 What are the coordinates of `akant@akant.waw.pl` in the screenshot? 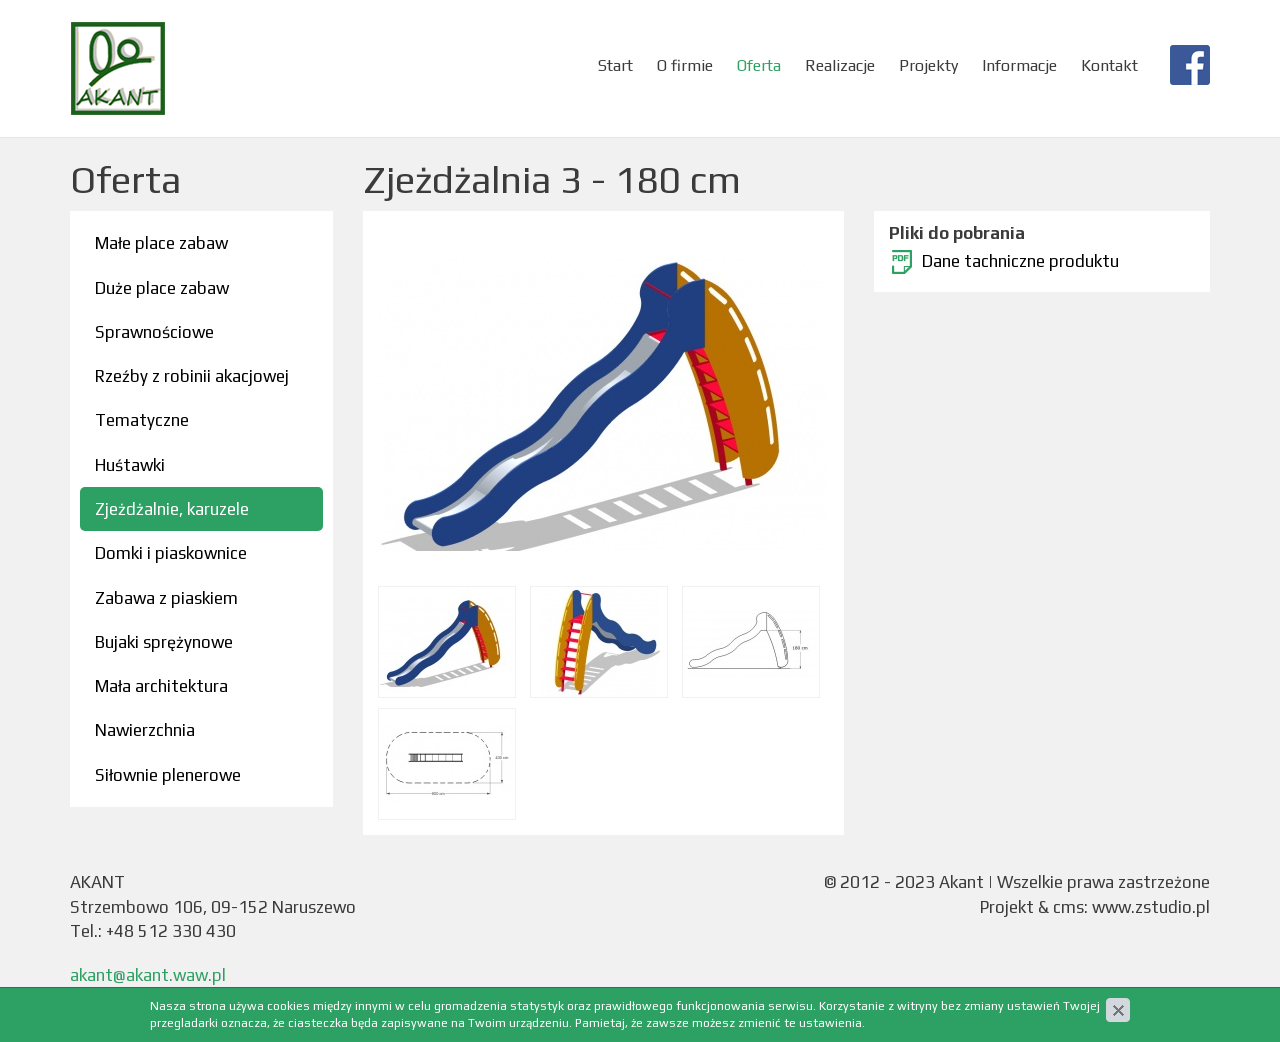 It's located at (148, 975).